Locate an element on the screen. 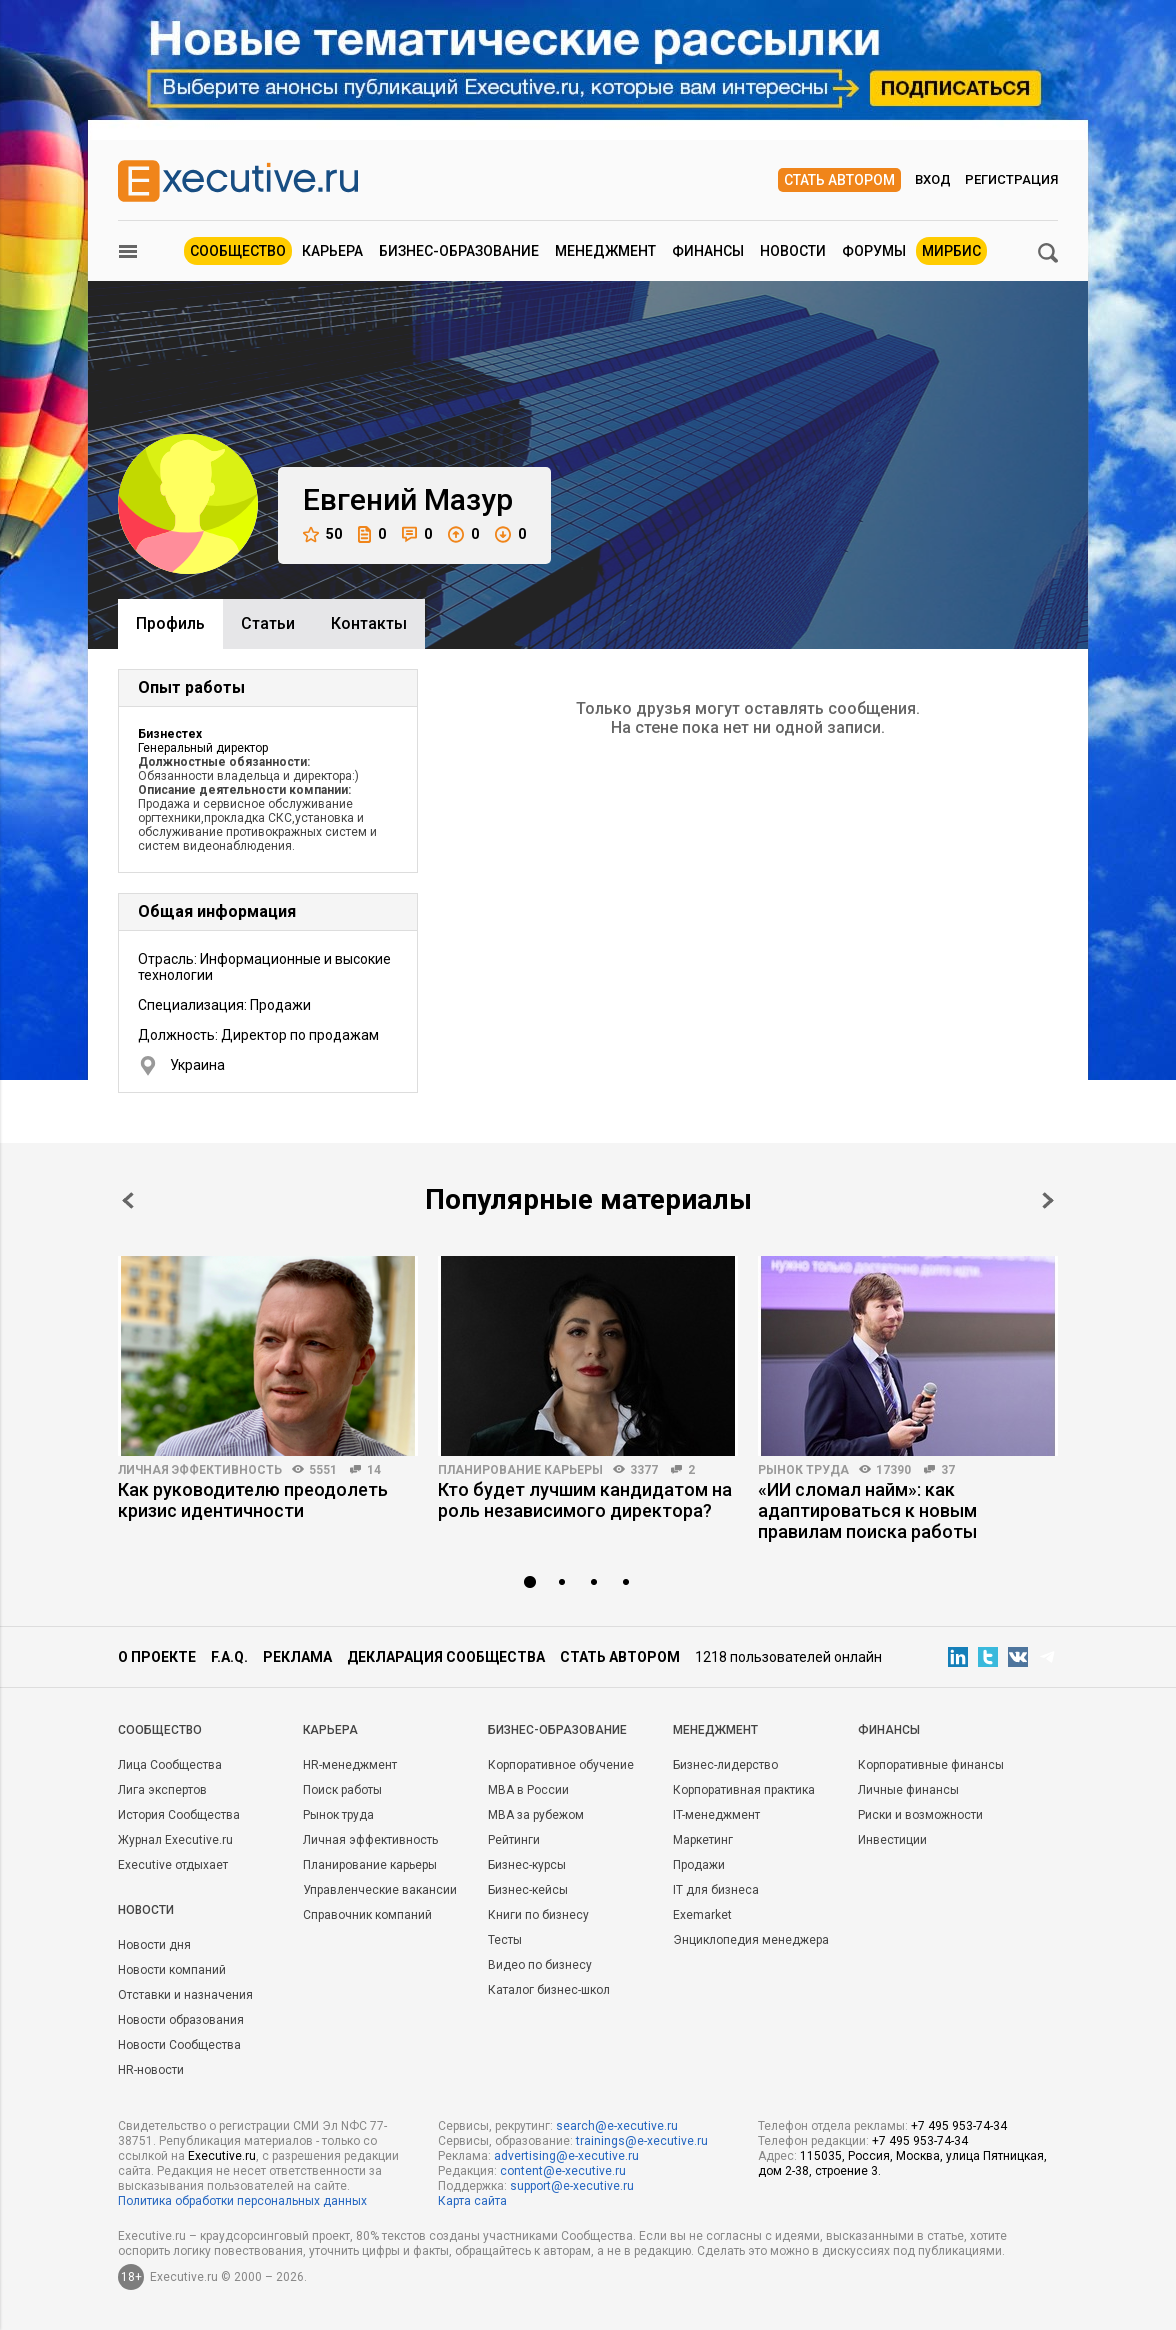  Финансы is located at coordinates (708, 251).